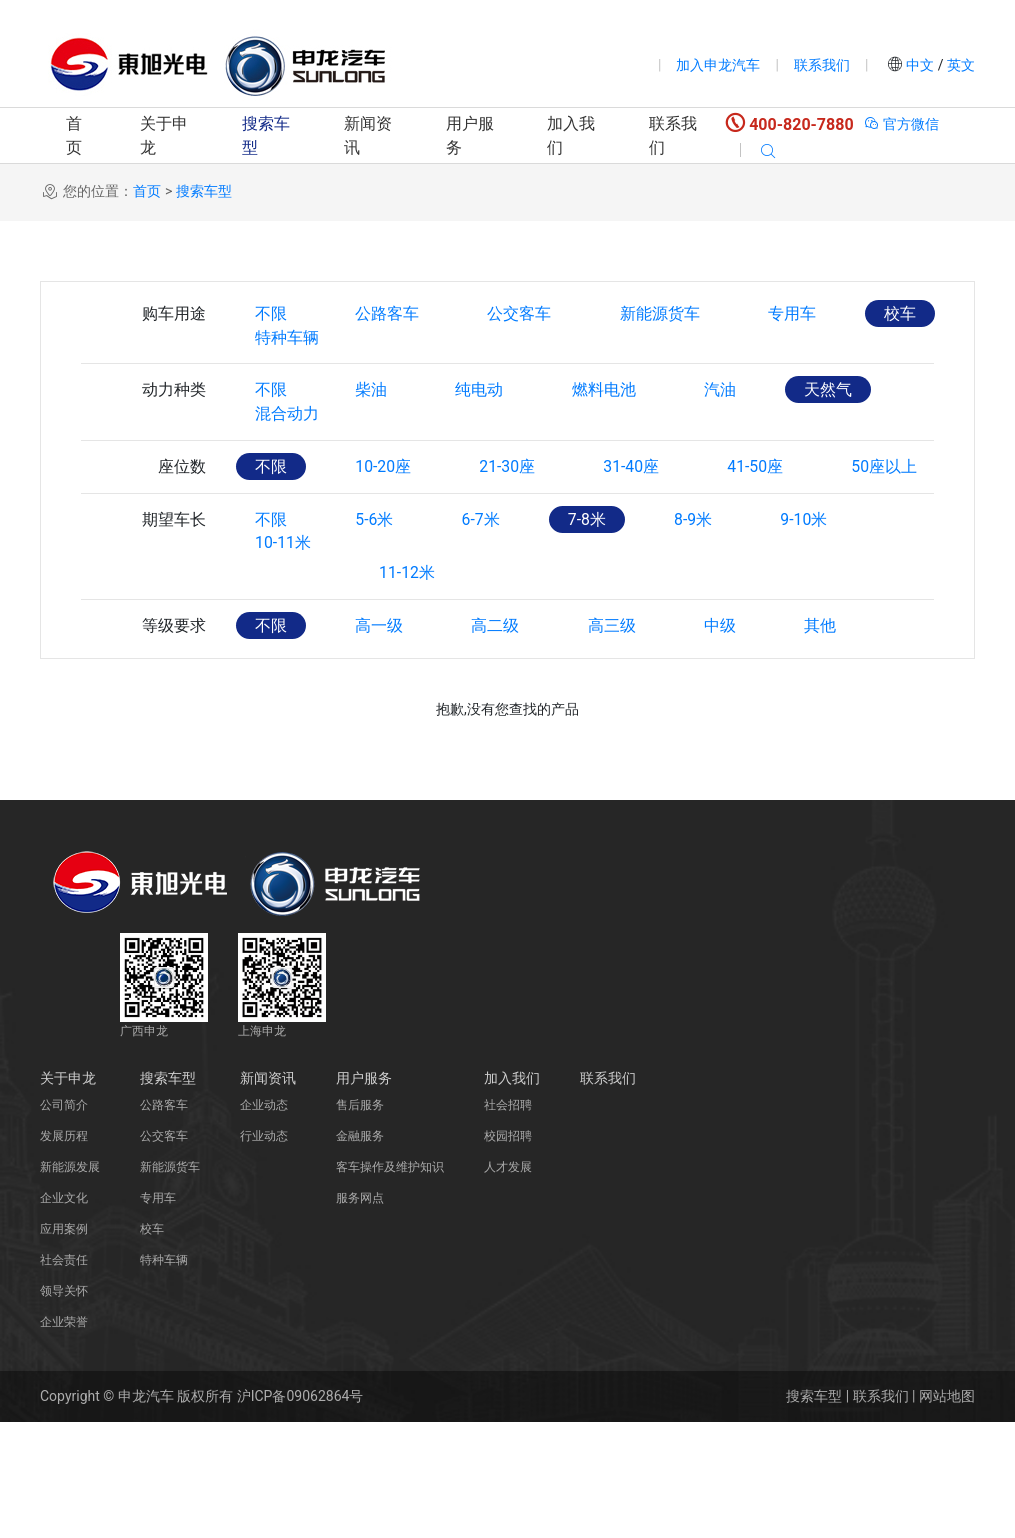  I want to click on 公司简介, so click(64, 1221).